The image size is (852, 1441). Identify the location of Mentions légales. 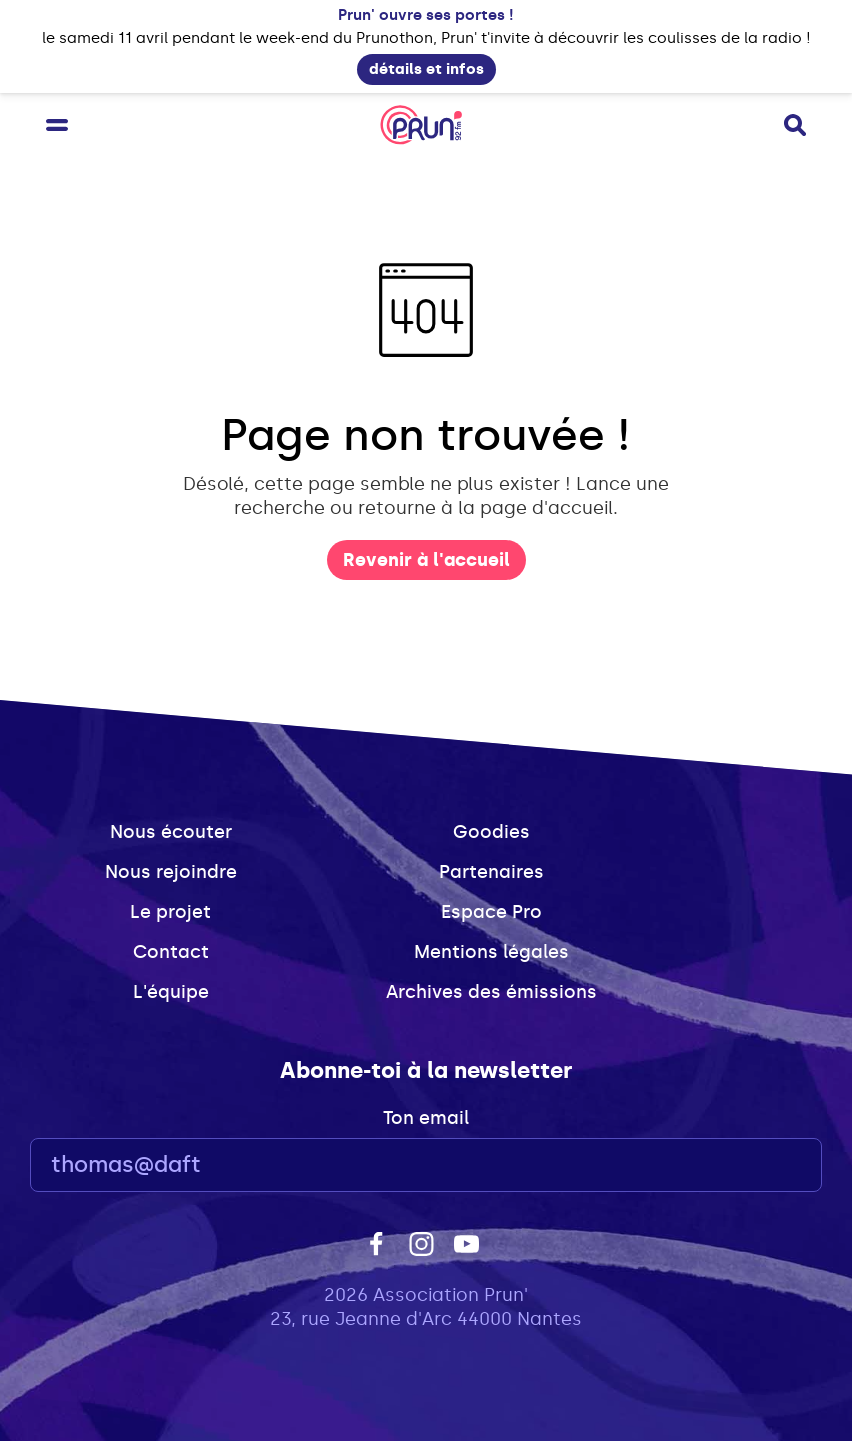
(491, 952).